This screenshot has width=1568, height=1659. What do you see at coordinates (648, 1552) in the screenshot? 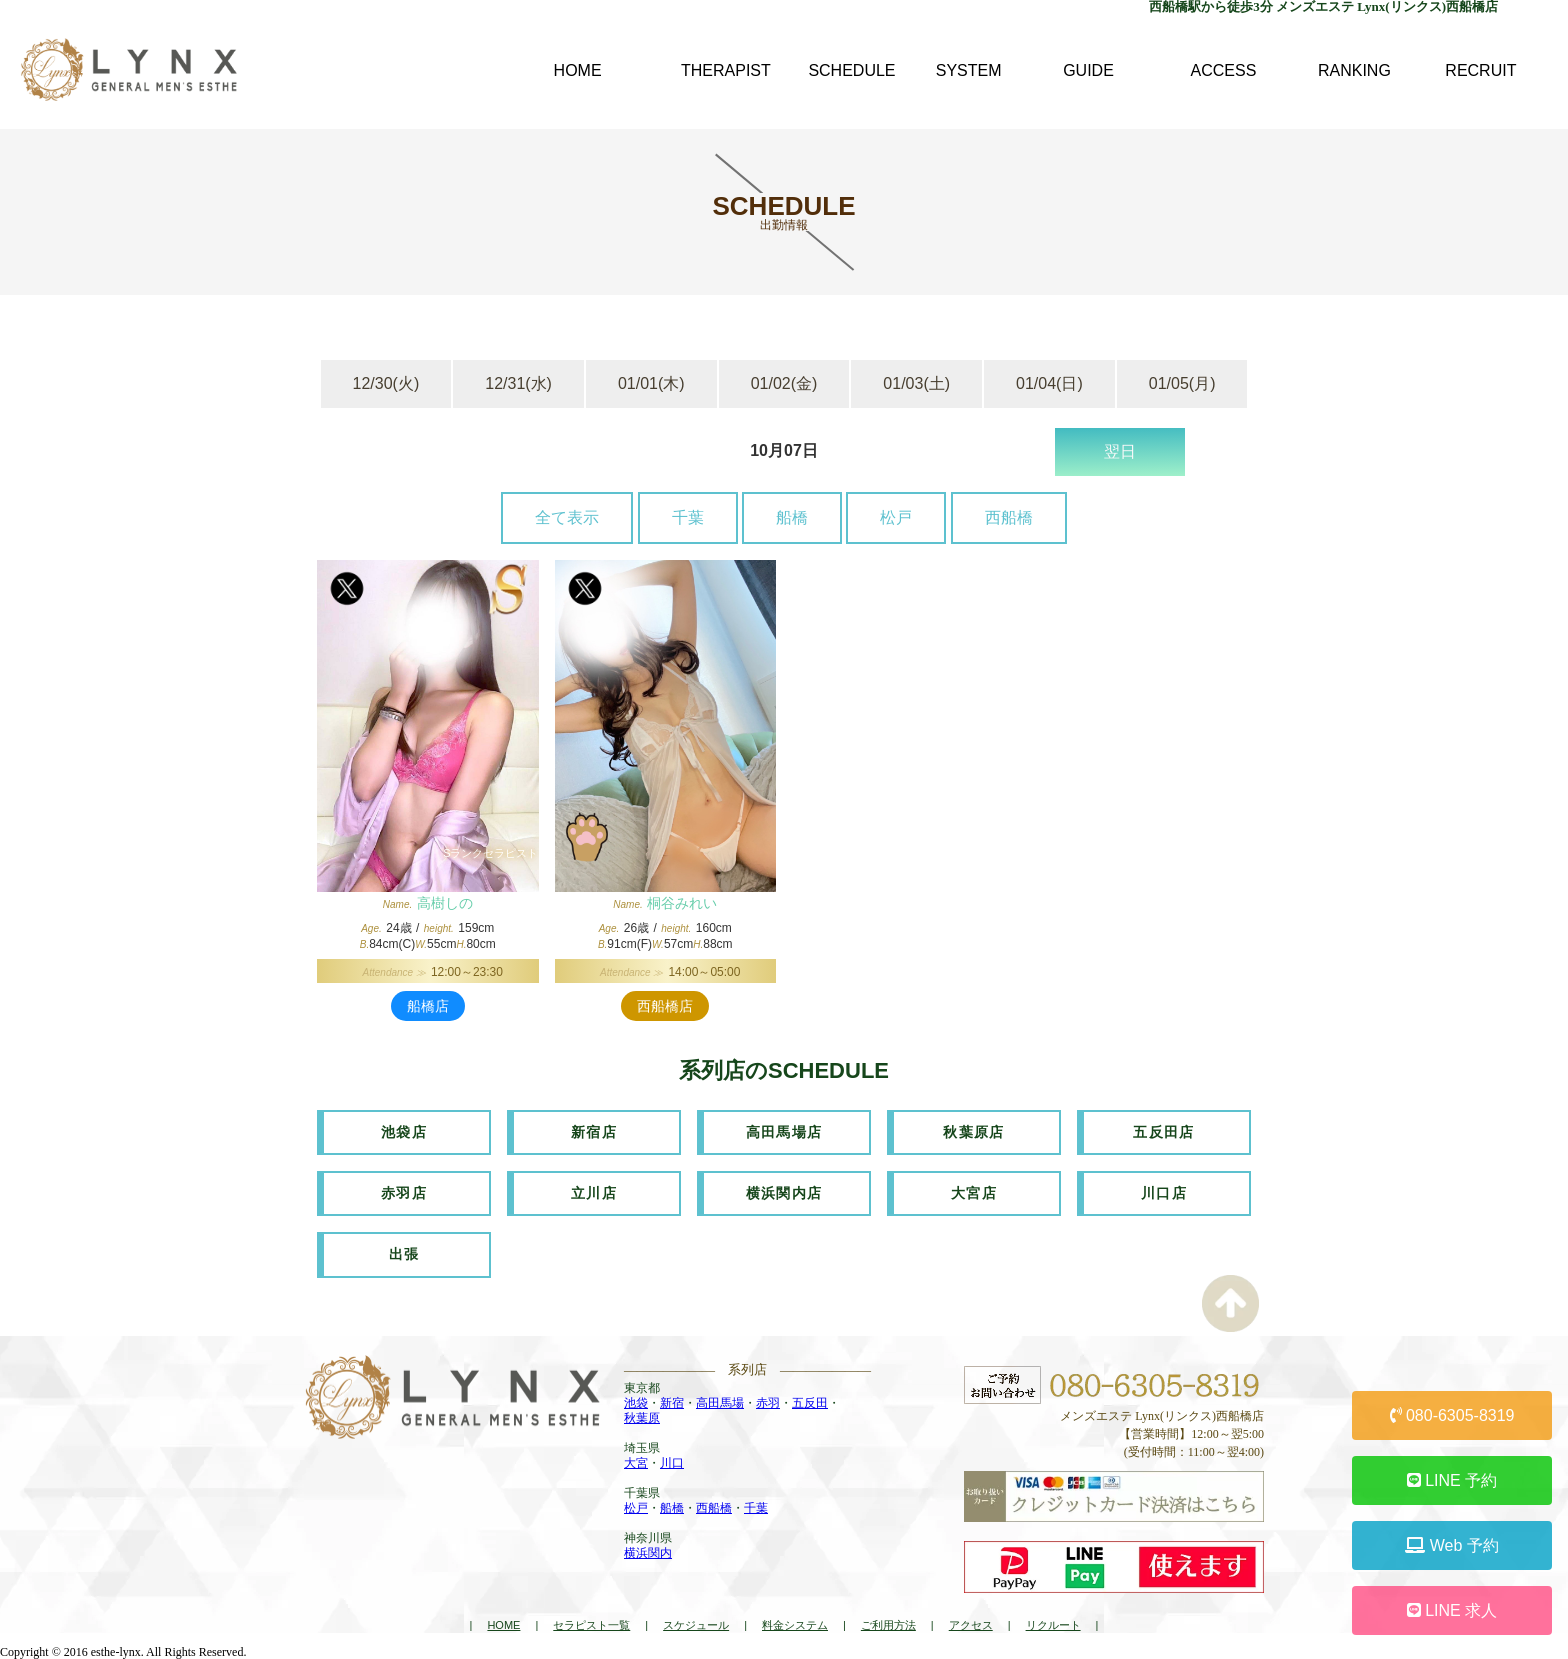
I see `横浜関内` at bounding box center [648, 1552].